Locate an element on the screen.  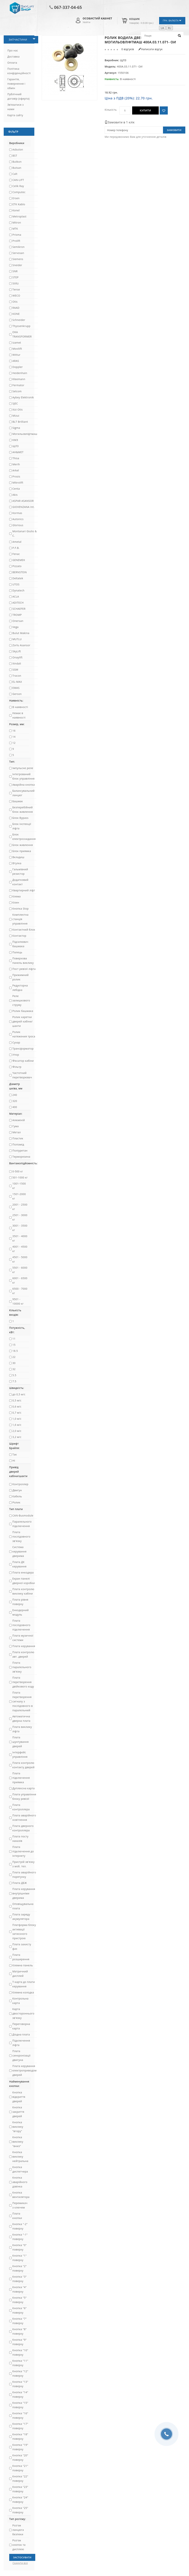
18.5 is located at coordinates (15, 1351).